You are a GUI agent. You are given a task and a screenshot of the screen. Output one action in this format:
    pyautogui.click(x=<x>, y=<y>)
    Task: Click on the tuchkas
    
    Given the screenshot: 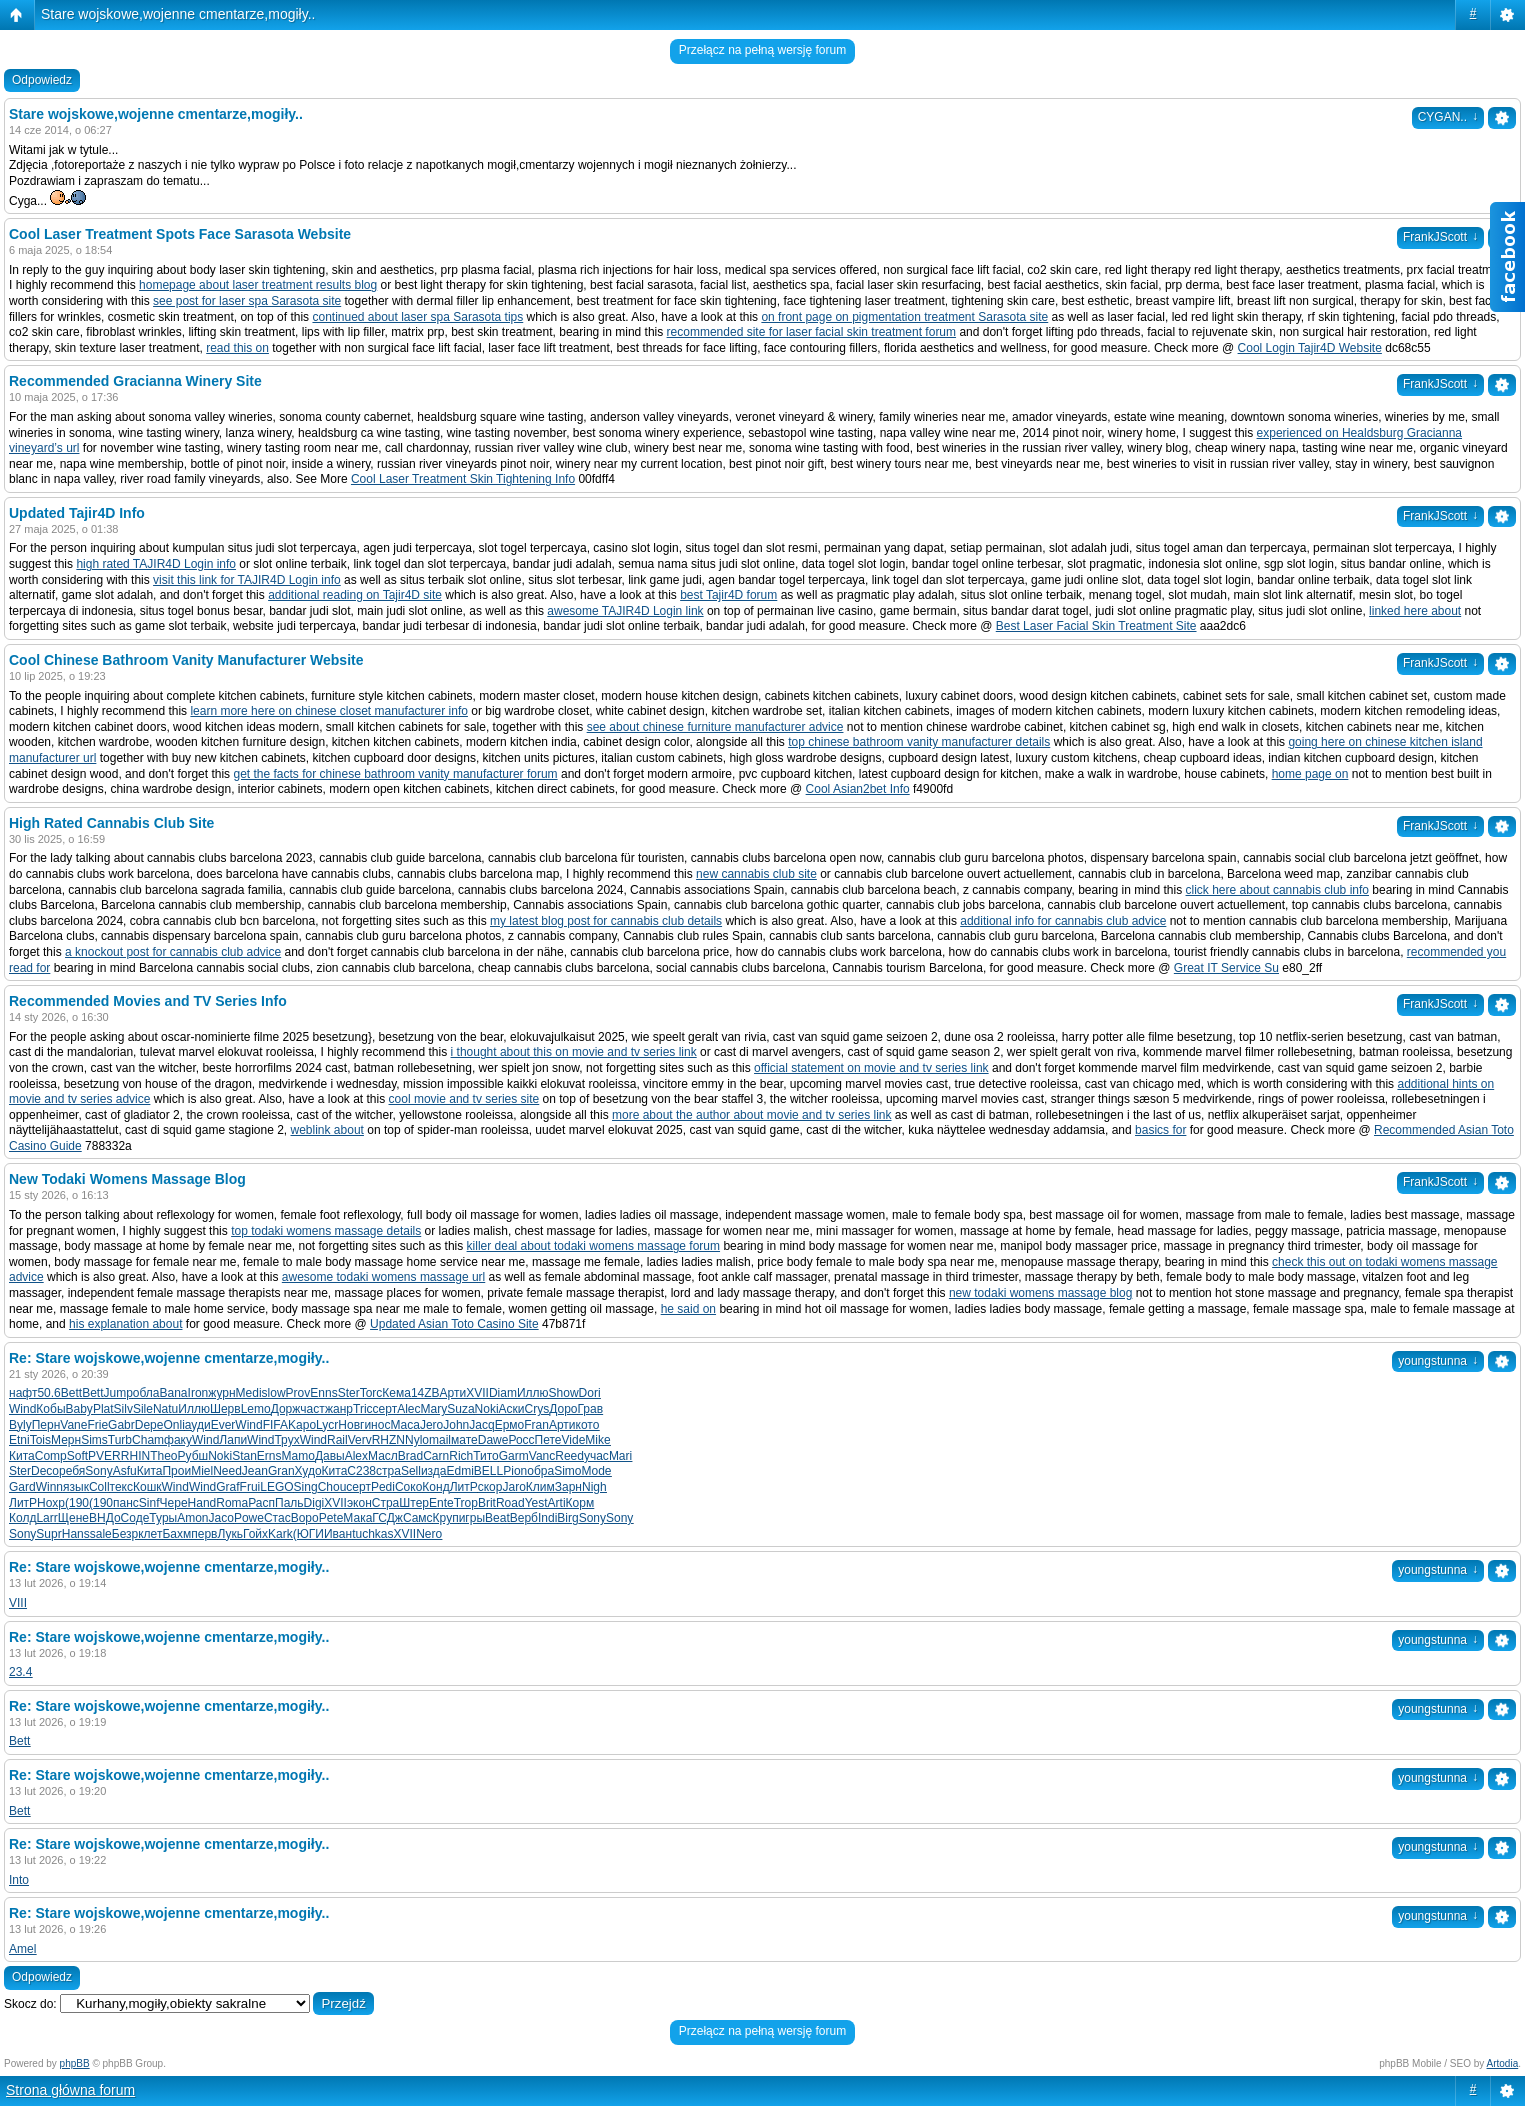 What is the action you would take?
    pyautogui.click(x=372, y=1534)
    